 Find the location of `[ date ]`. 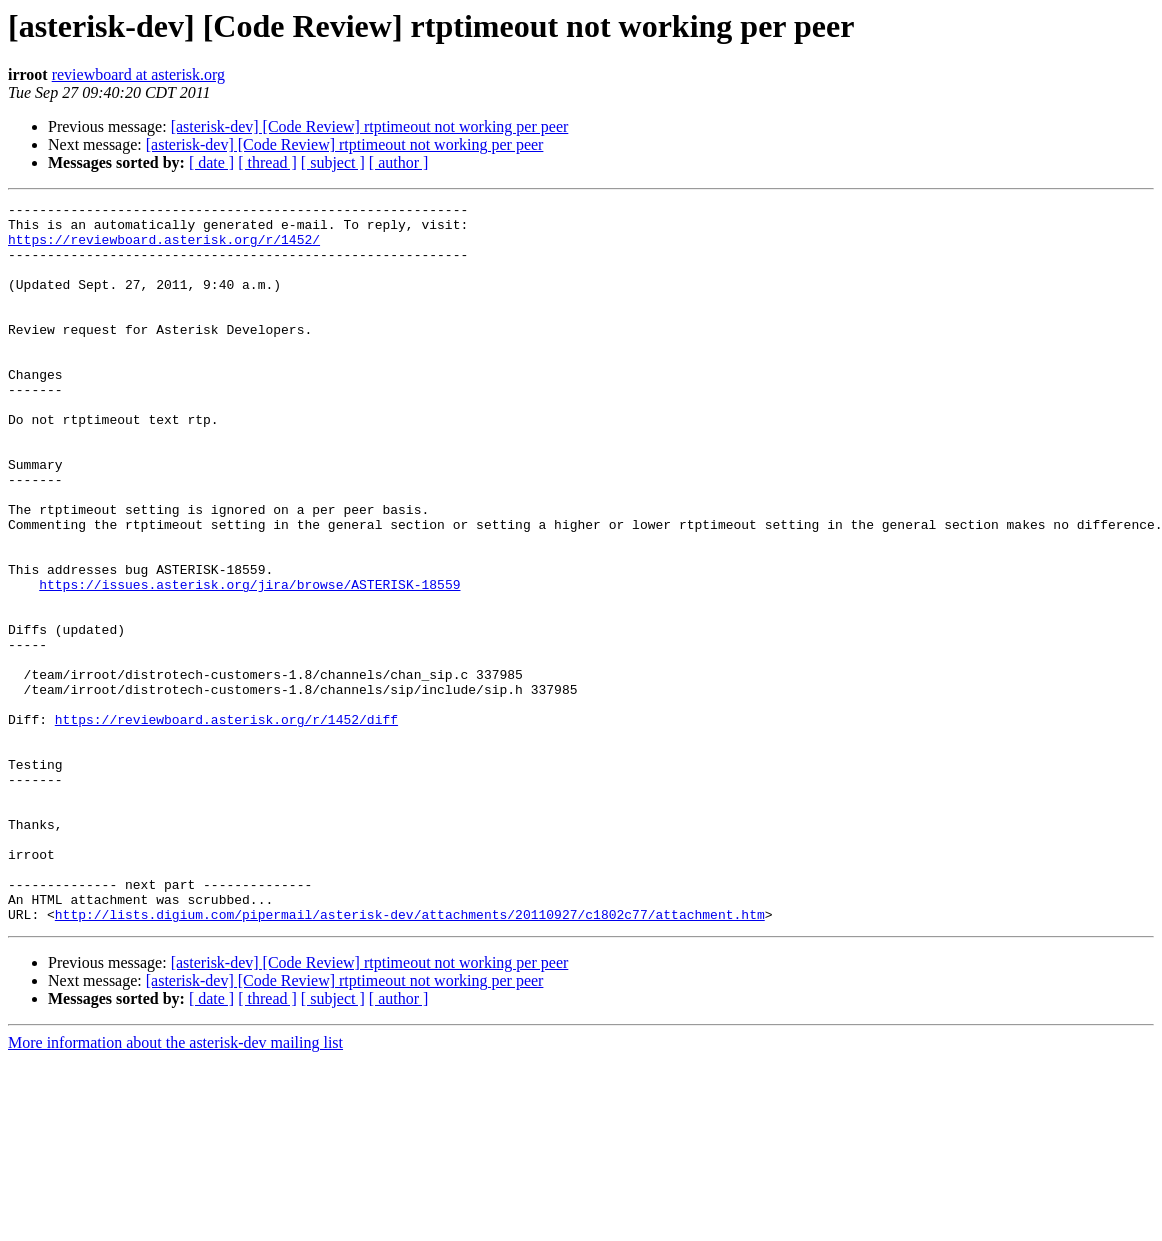

[ date ] is located at coordinates (211, 162).